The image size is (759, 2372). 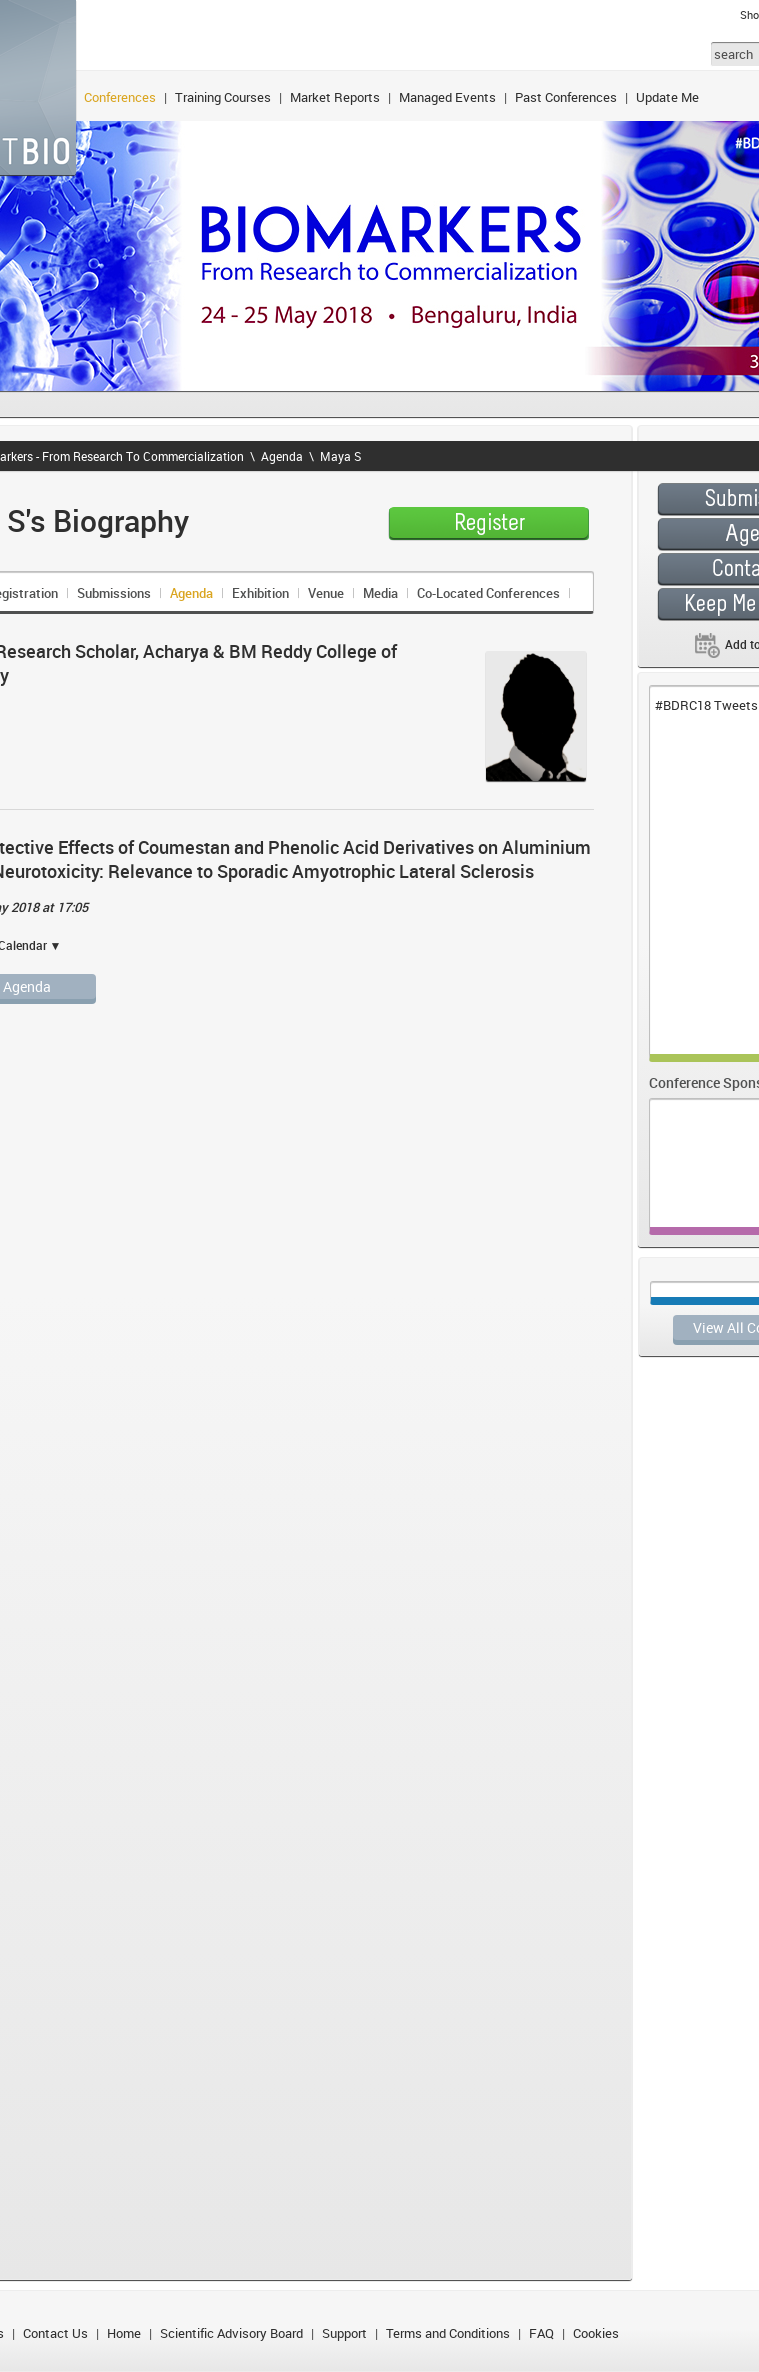 I want to click on Exhibition, so click(x=260, y=593).